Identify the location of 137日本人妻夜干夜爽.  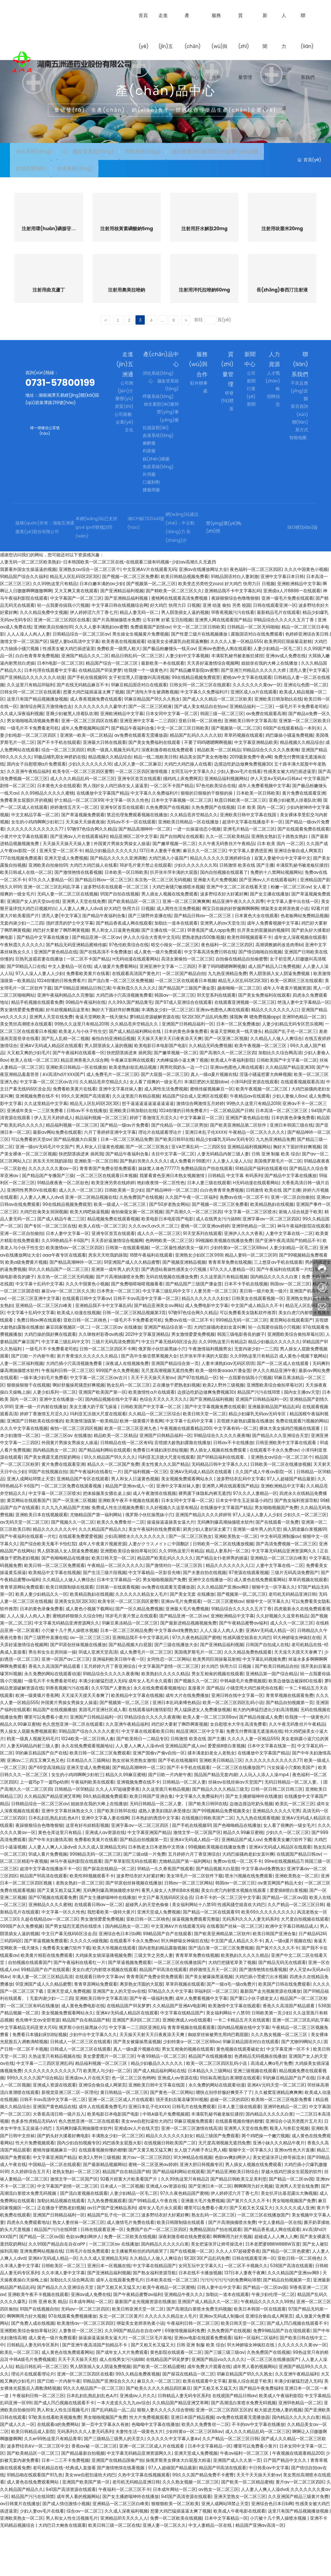
(160, 898).